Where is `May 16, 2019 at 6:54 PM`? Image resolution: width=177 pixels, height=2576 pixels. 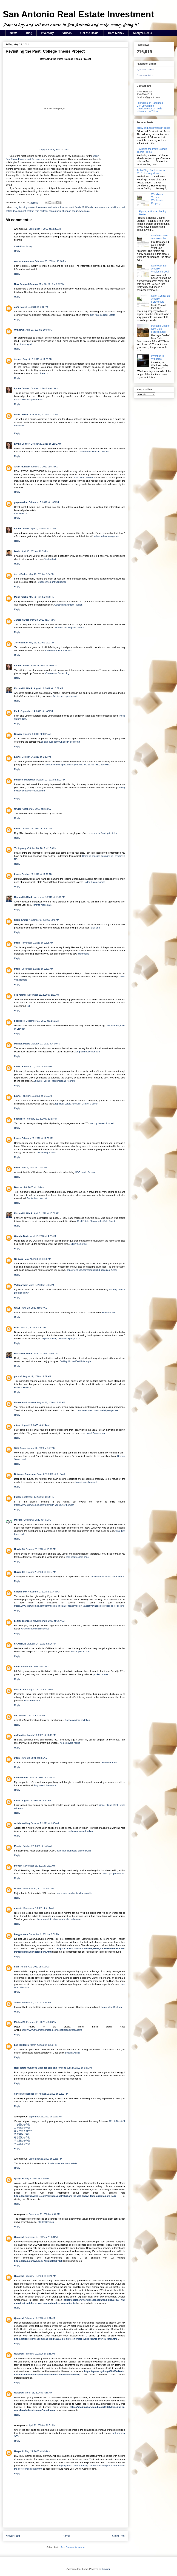 May 16, 2019 at 6:54 PM is located at coordinates (41, 574).